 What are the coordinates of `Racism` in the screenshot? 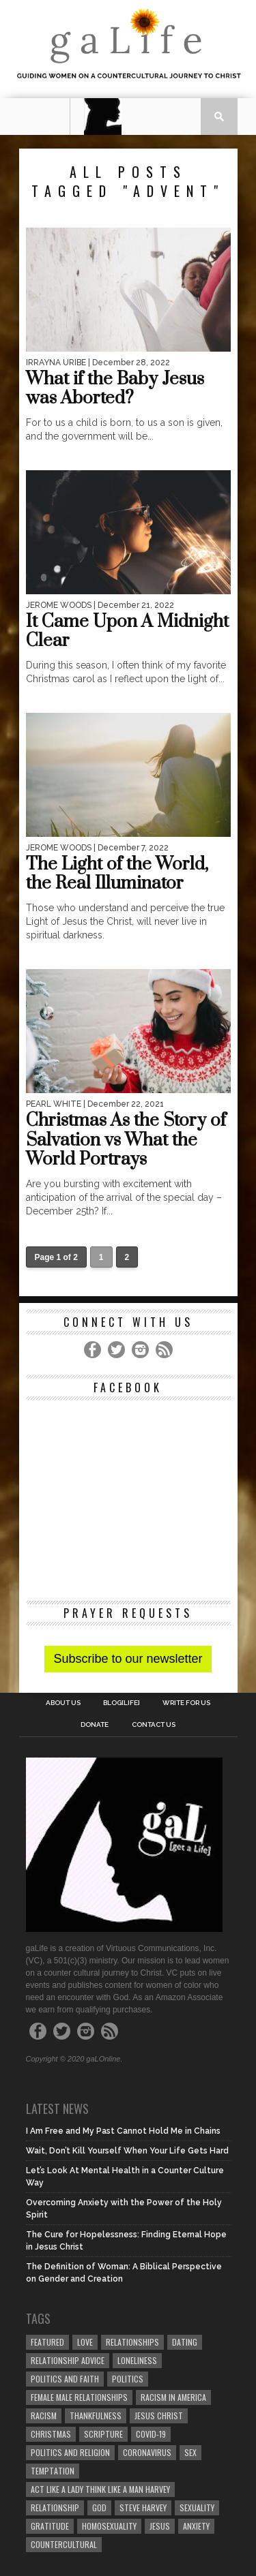 It's located at (44, 2415).